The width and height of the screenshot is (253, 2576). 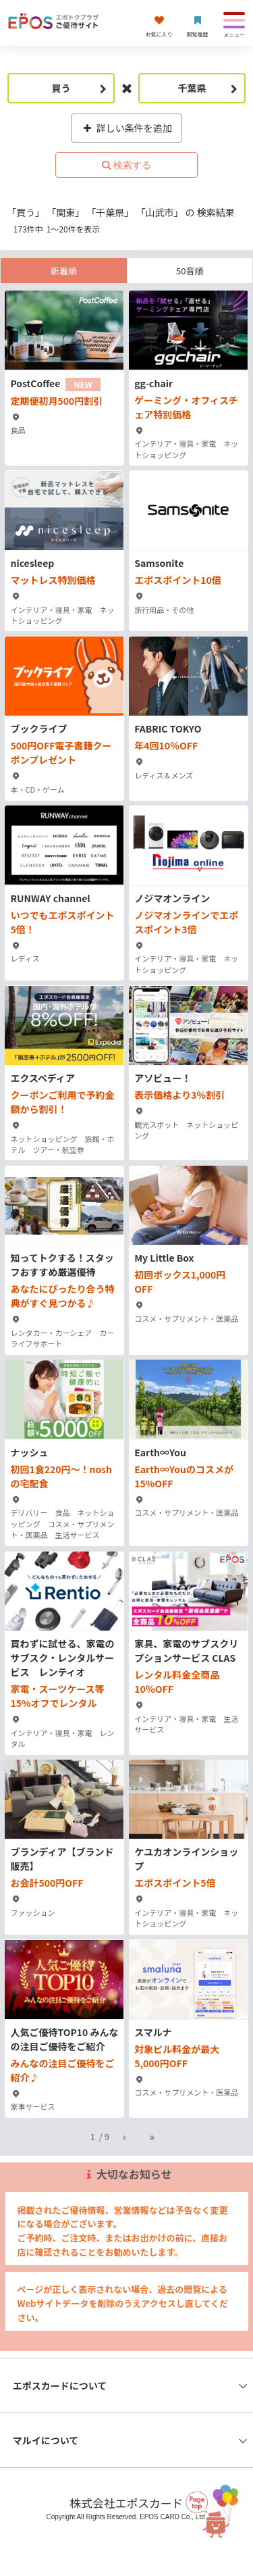 What do you see at coordinates (126, 127) in the screenshot?
I see `詳しい条件を追加` at bounding box center [126, 127].